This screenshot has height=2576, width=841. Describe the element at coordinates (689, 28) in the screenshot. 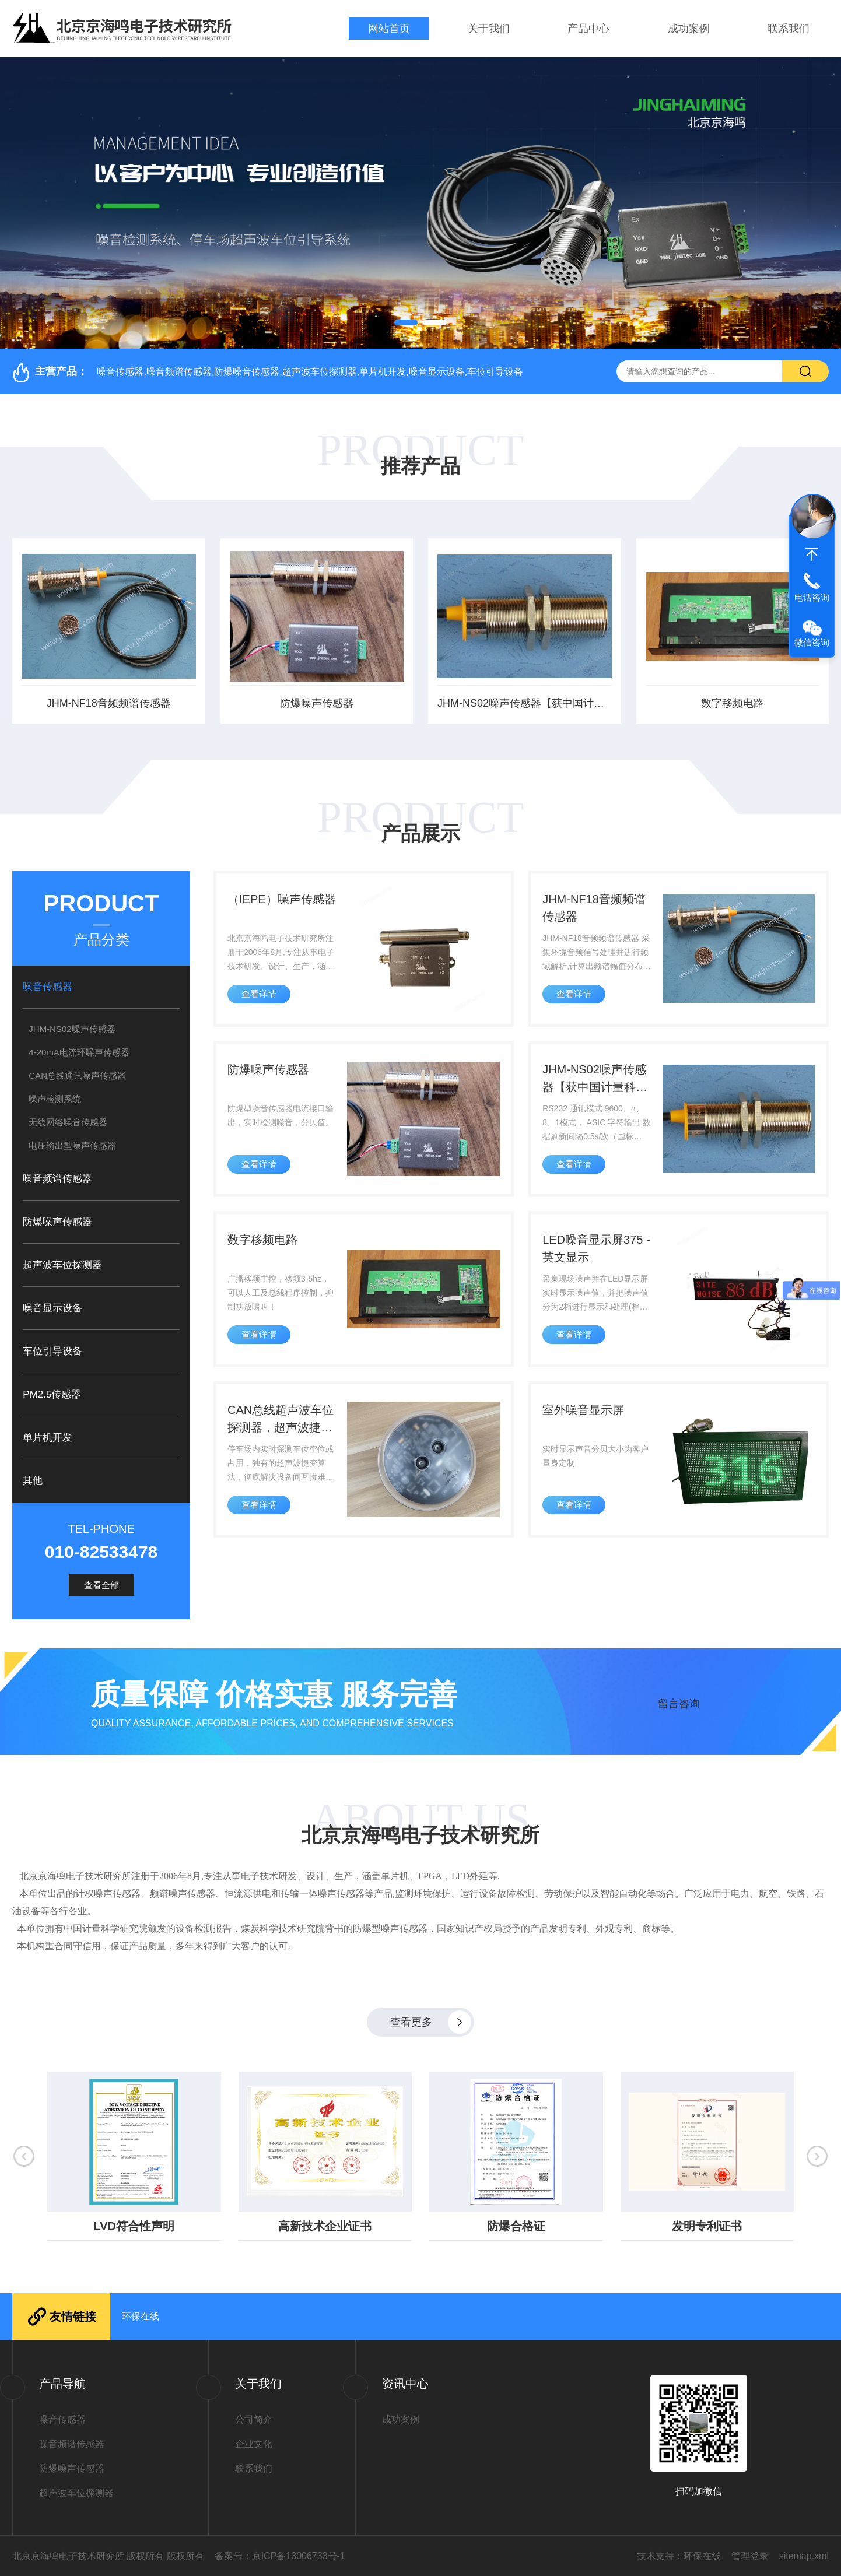

I see `成功案例` at that location.